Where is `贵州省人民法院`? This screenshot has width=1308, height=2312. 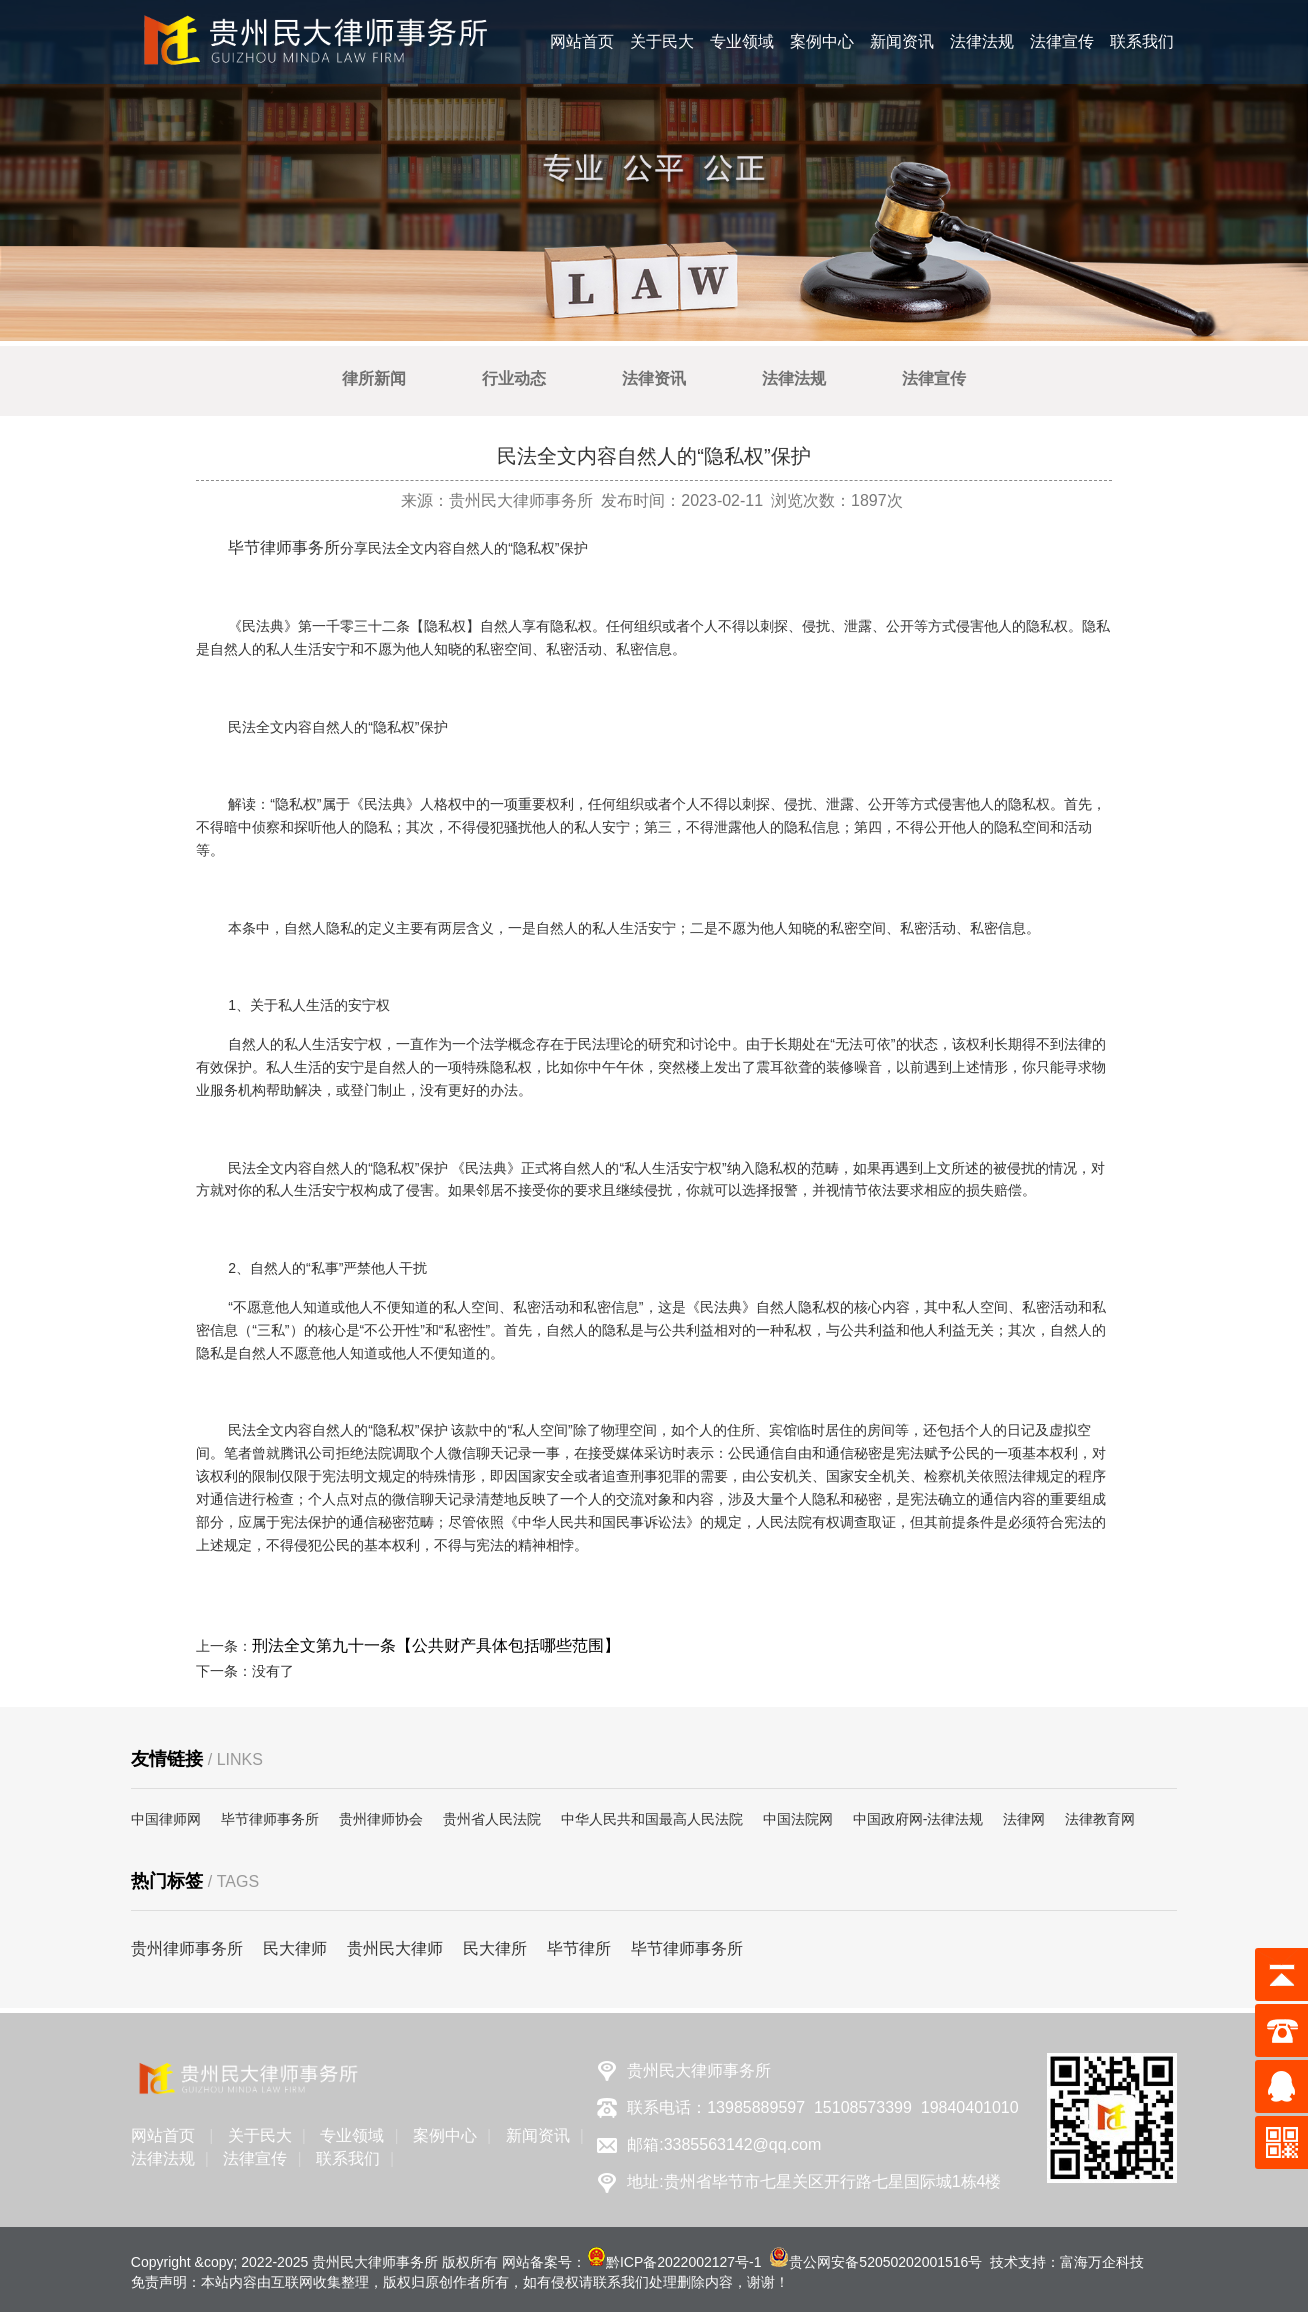
贵州省人民法院 is located at coordinates (492, 1819).